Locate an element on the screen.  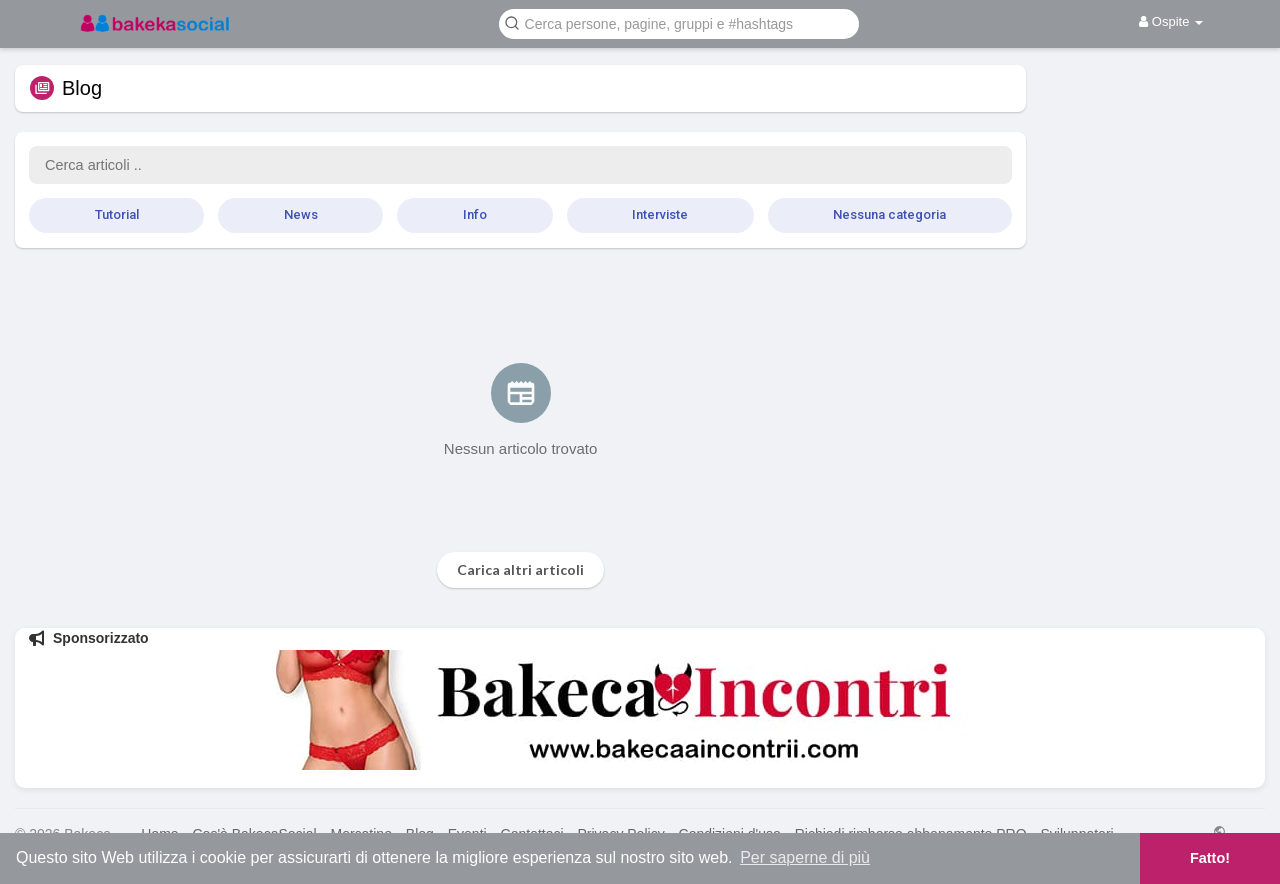
Nessuna categoria is located at coordinates (889, 214).